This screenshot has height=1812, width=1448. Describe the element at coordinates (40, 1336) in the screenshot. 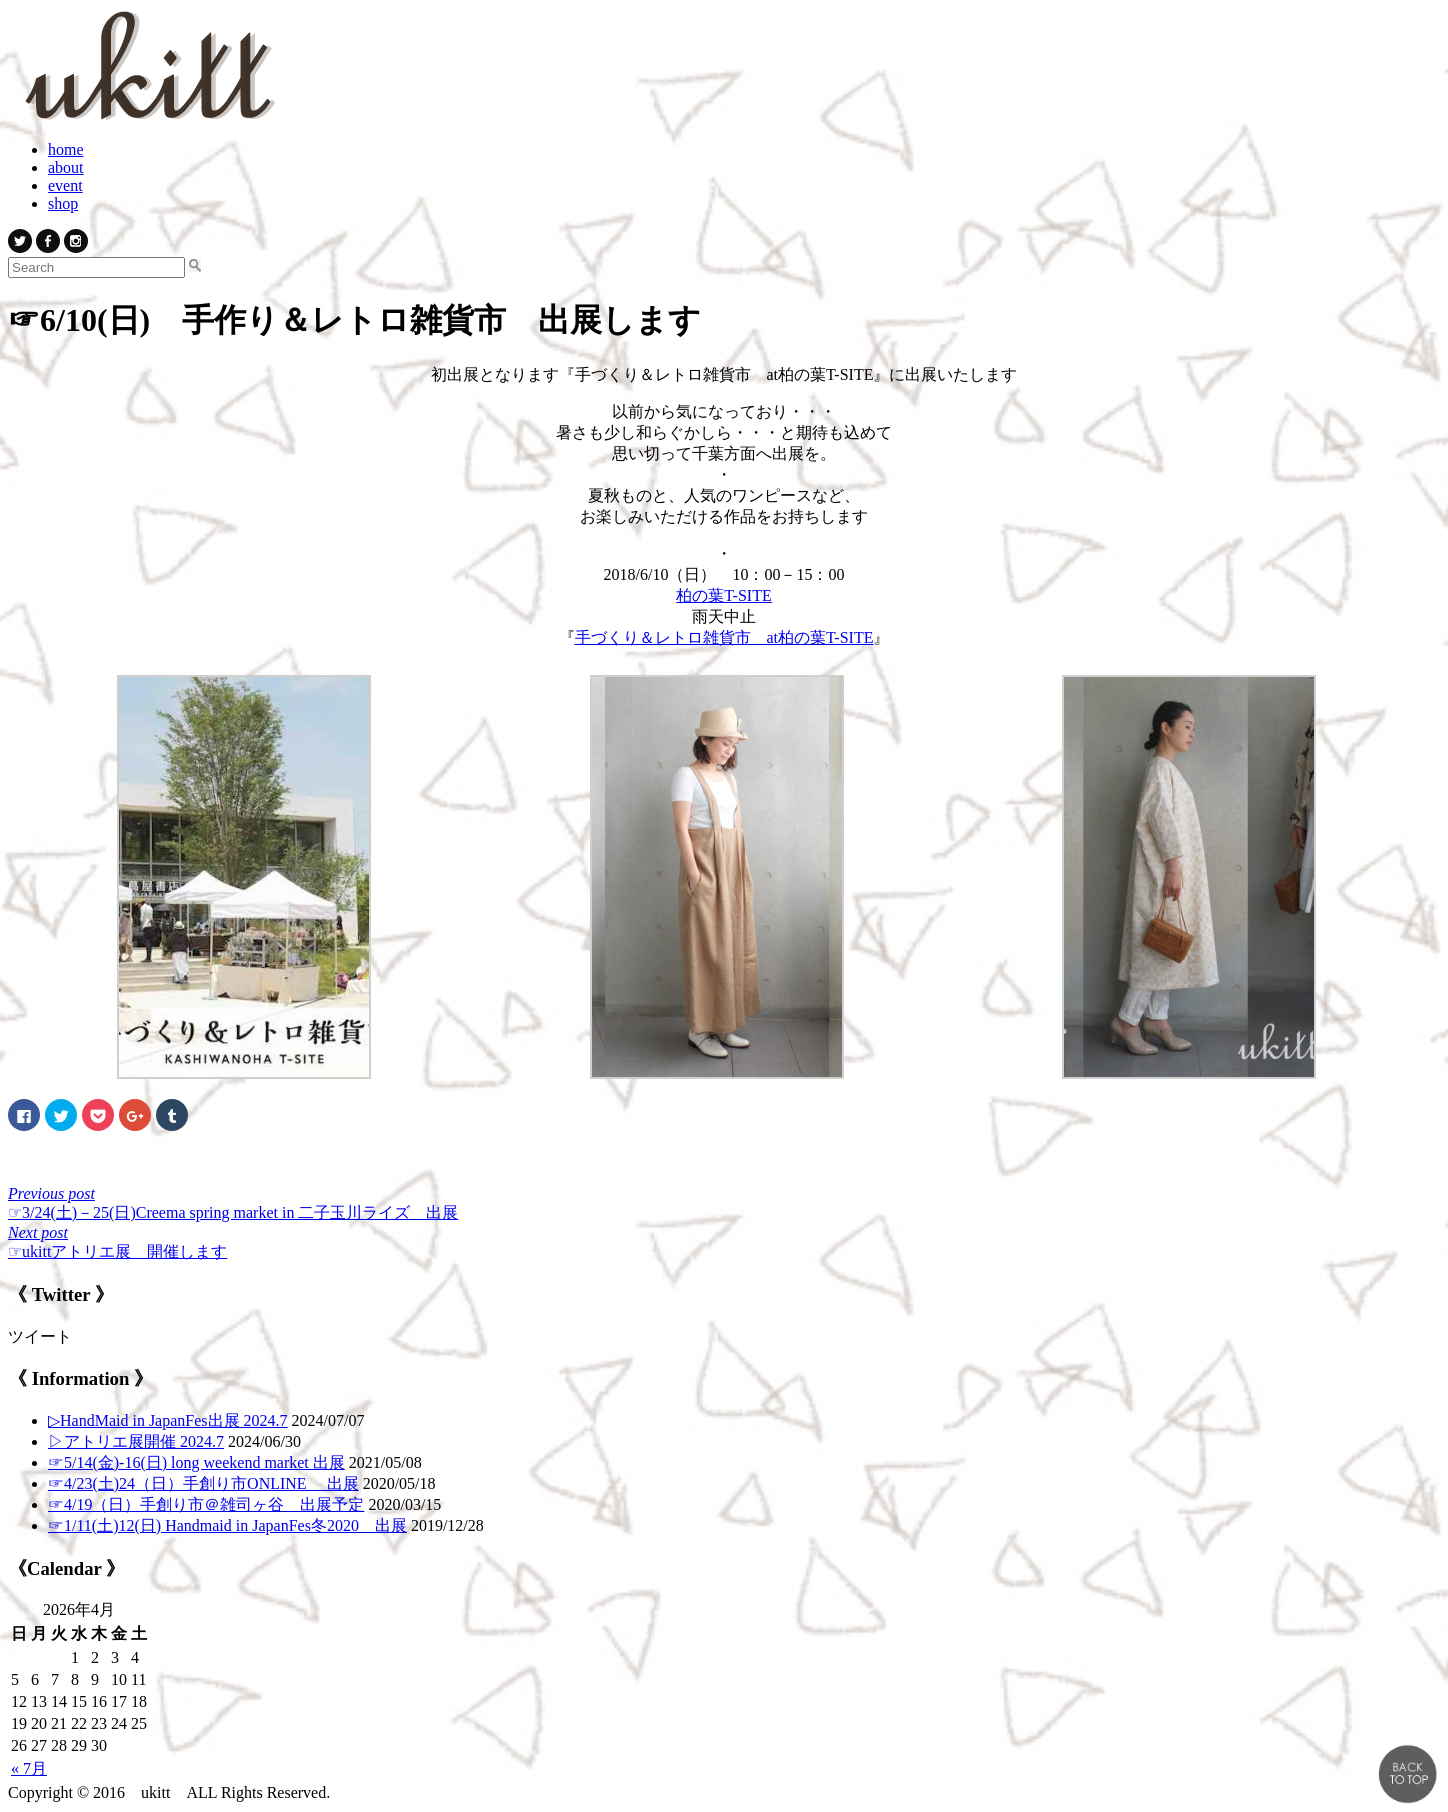

I see `ツイート` at that location.